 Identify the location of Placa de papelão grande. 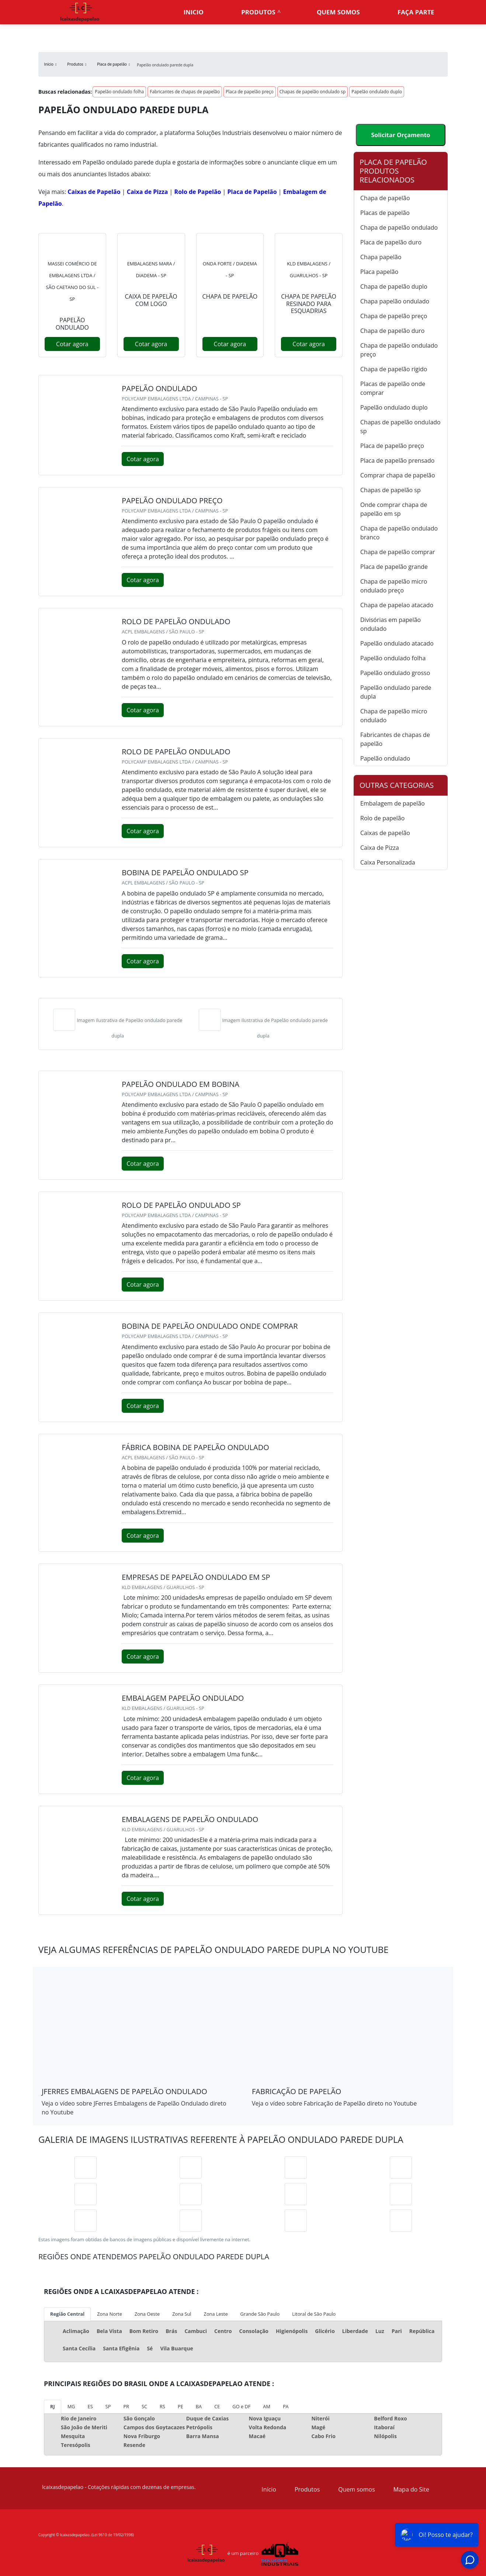
(394, 567).